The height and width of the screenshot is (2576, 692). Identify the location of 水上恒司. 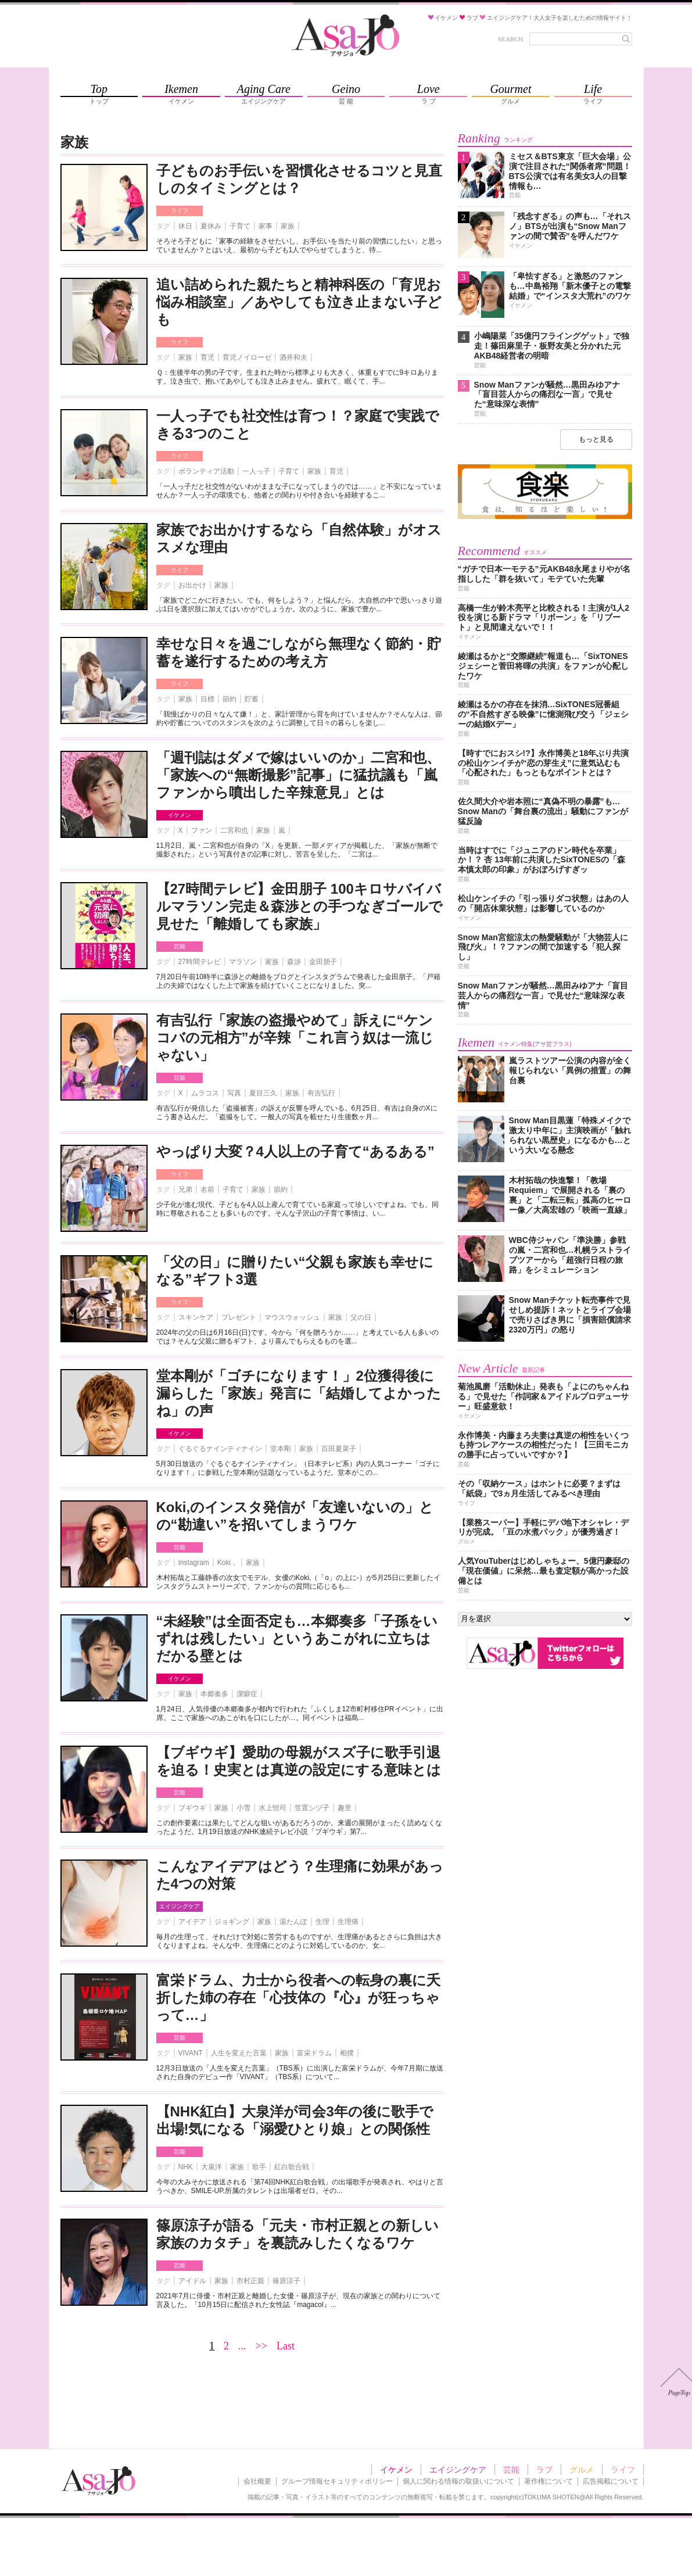
(272, 1808).